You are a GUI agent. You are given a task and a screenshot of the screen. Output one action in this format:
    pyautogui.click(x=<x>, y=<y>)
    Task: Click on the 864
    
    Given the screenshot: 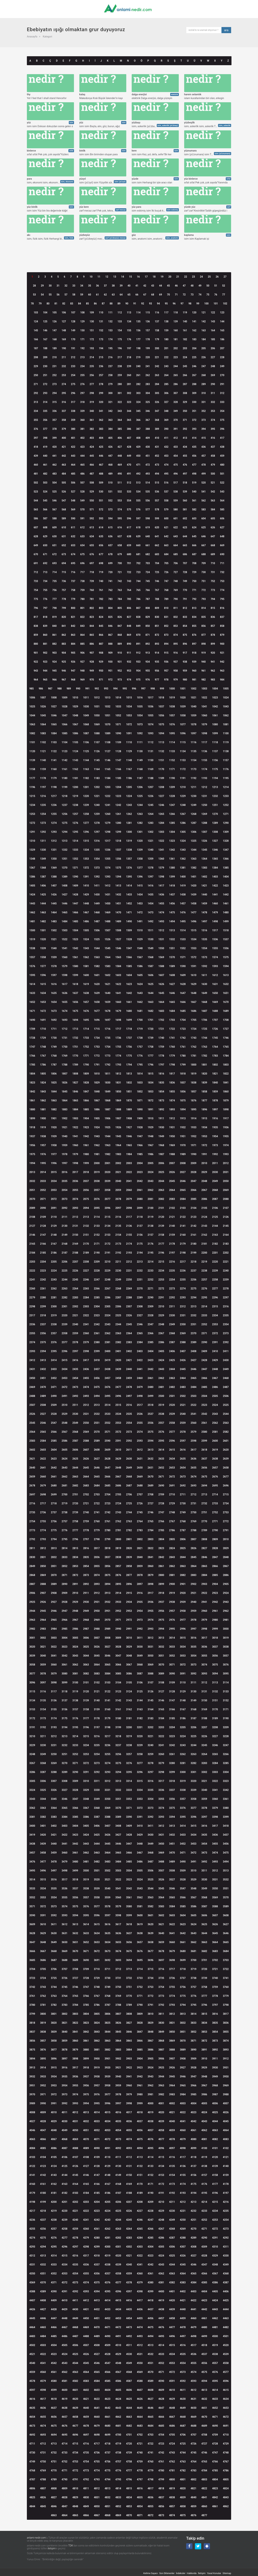 What is the action you would take?
    pyautogui.click(x=82, y=634)
    